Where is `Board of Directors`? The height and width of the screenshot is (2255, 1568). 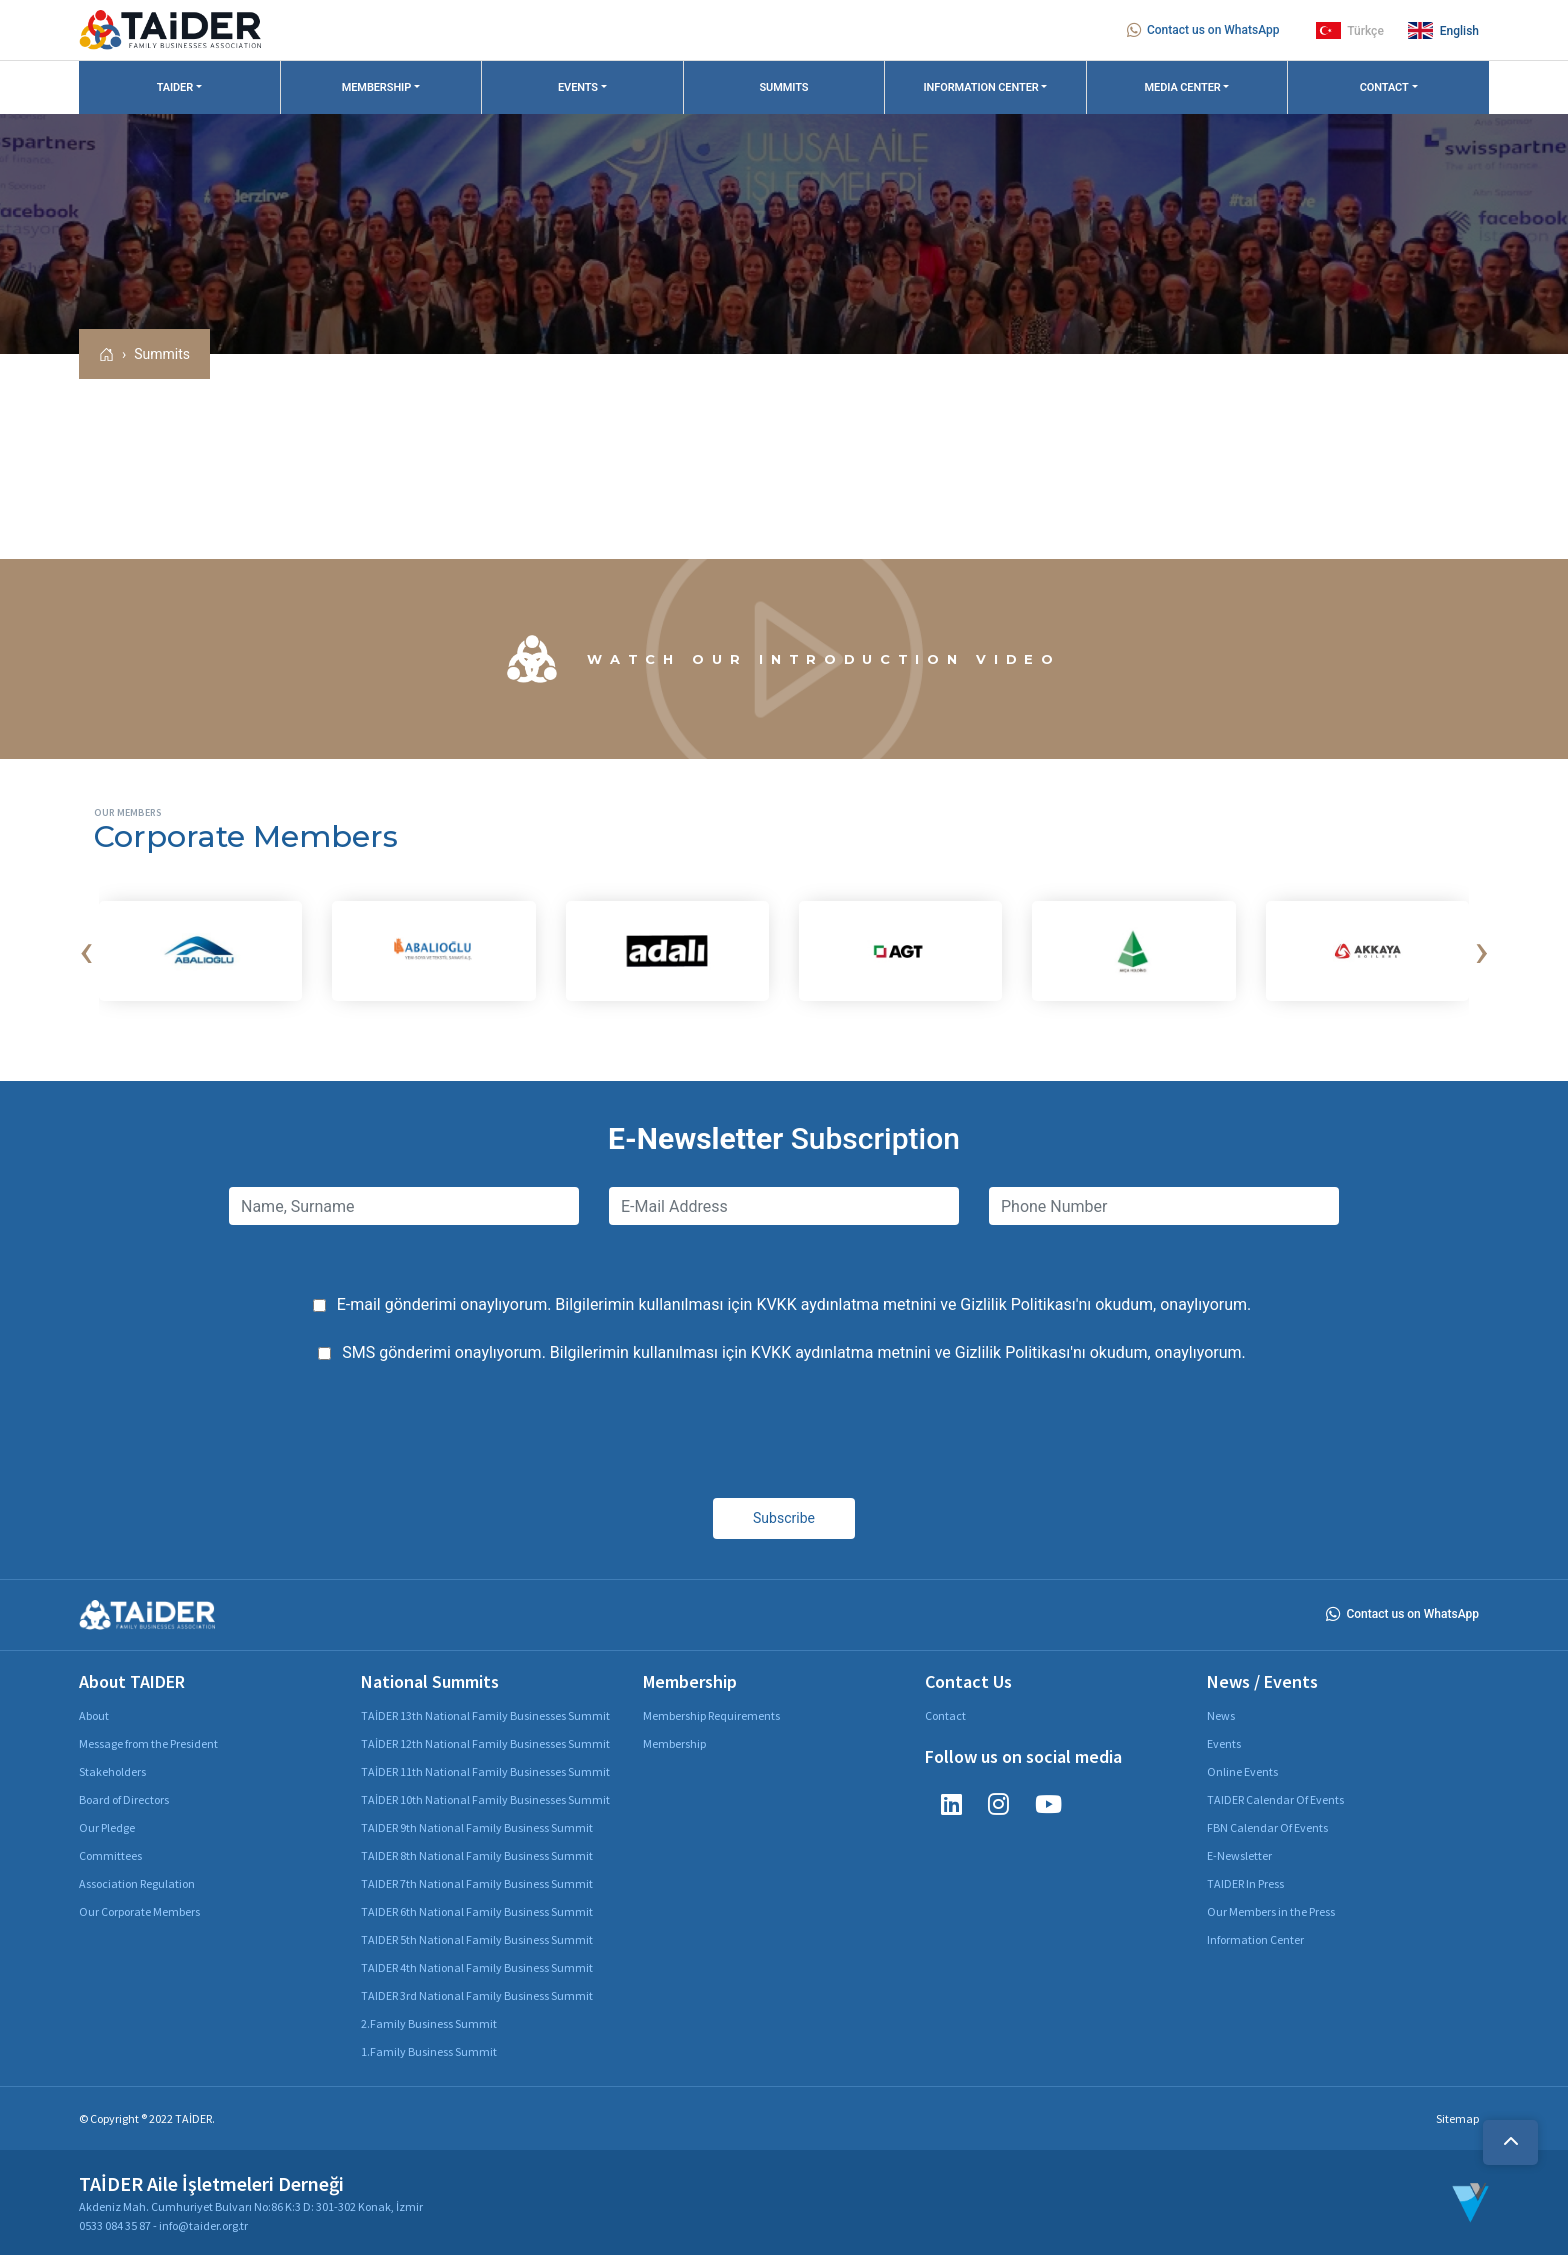
Board of Directors is located at coordinates (124, 1799).